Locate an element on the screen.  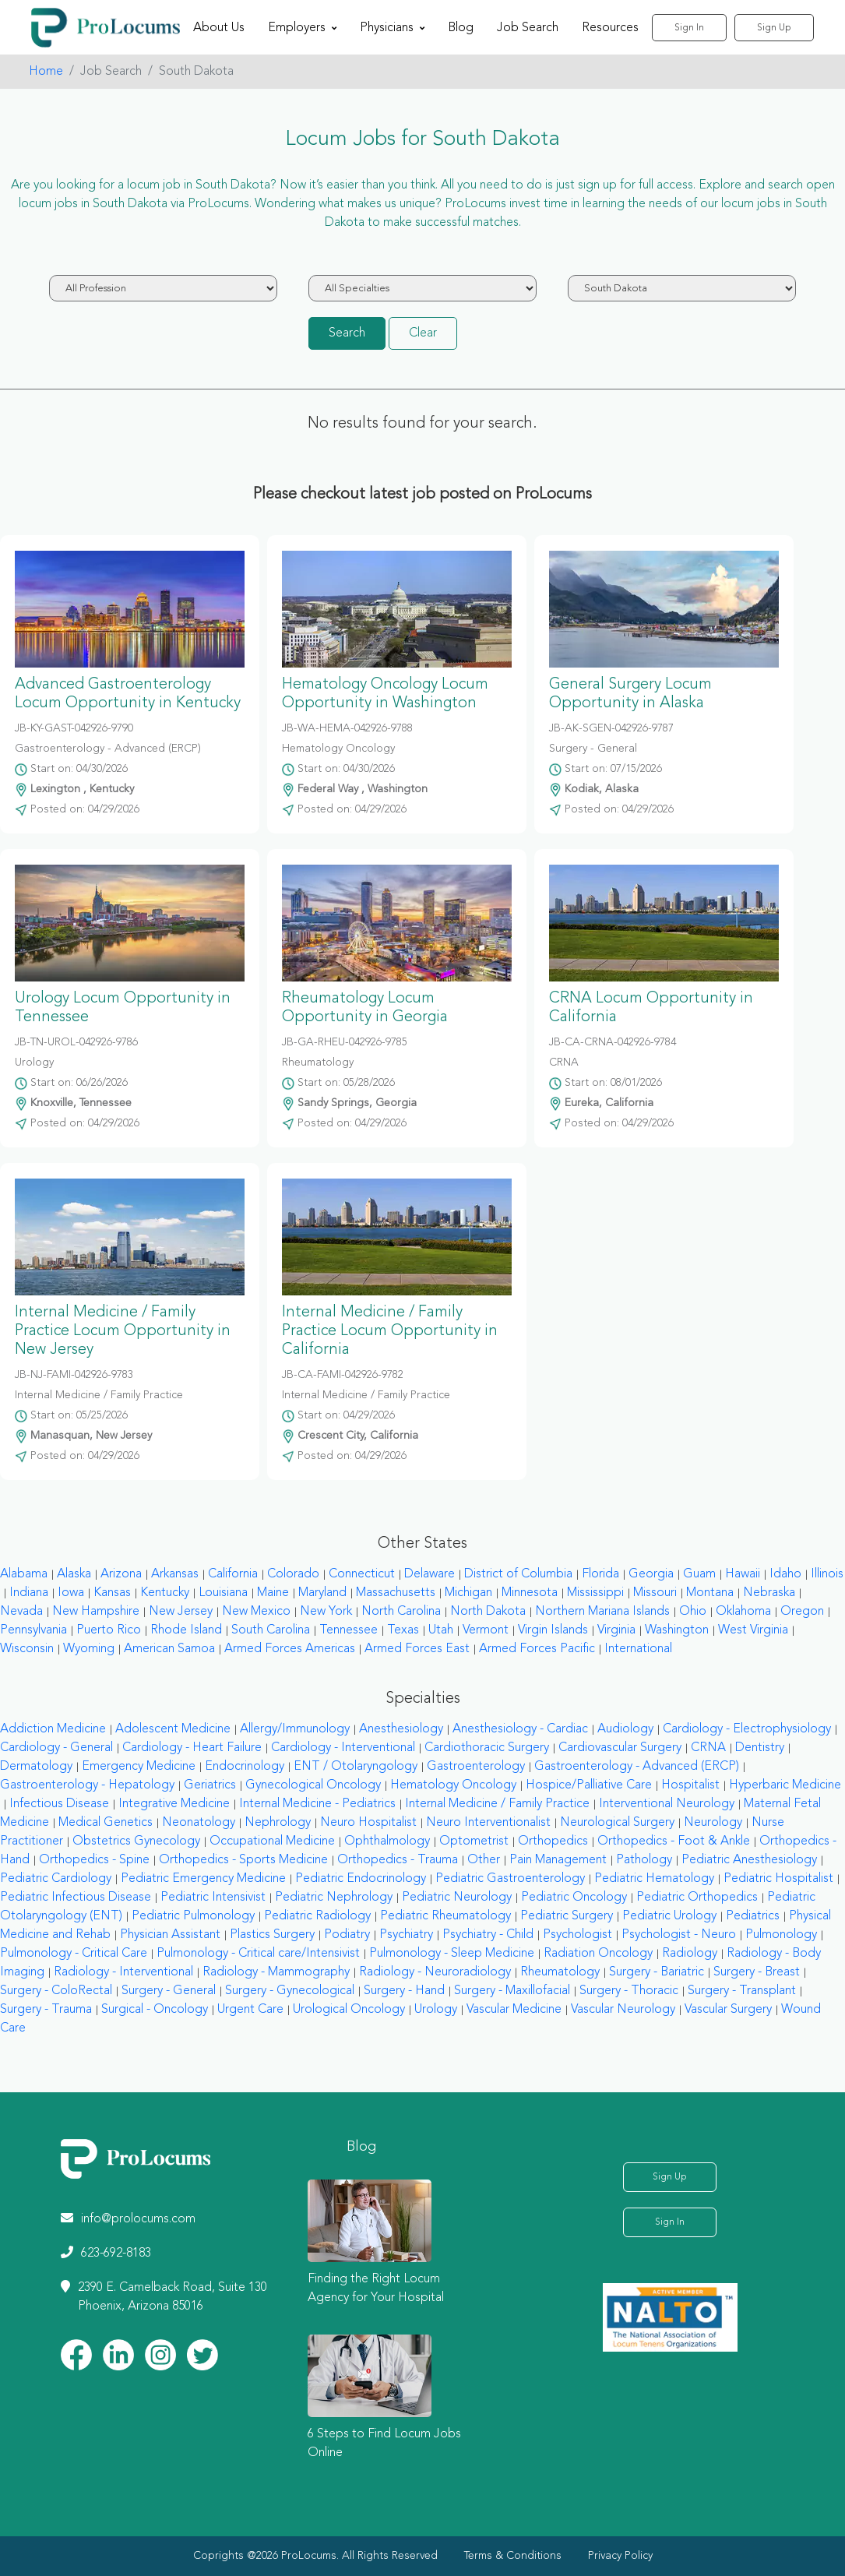
New York is located at coordinates (326, 1611).